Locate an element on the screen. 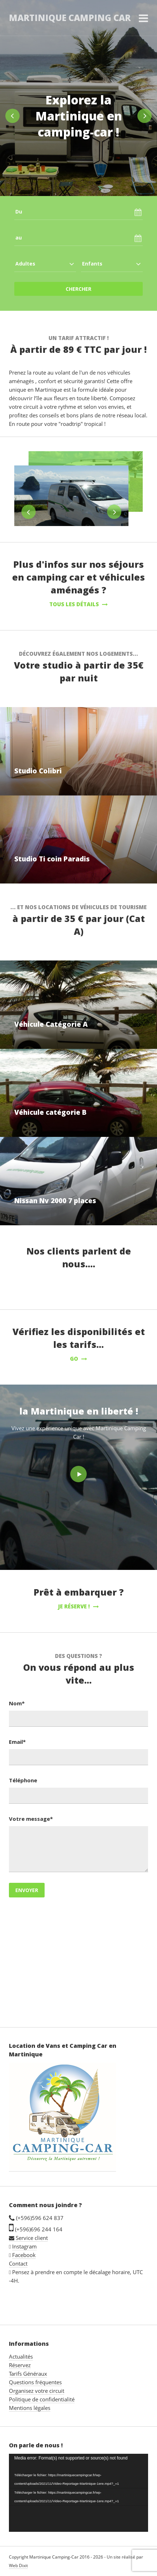  Facebook is located at coordinates (24, 2254).